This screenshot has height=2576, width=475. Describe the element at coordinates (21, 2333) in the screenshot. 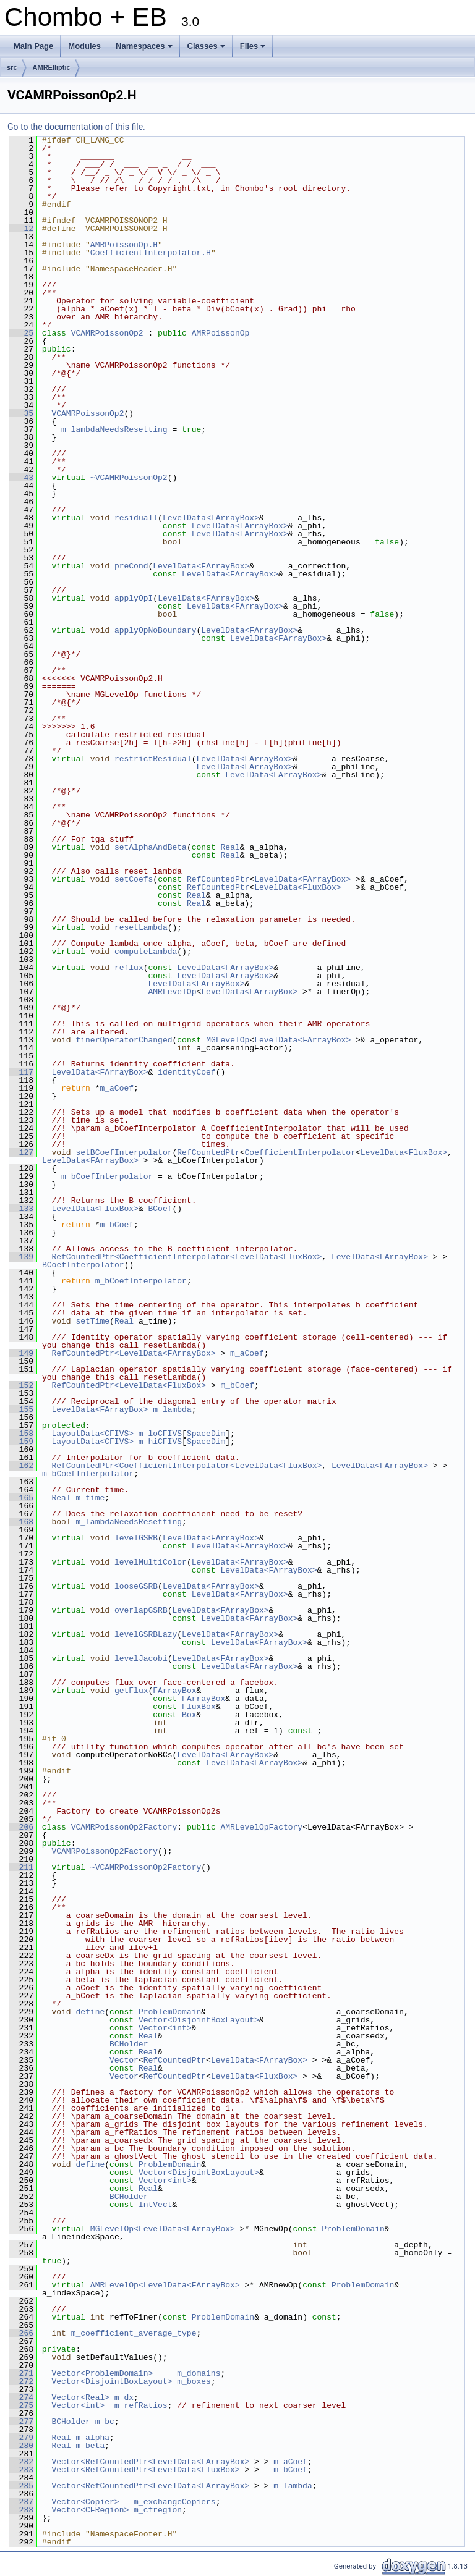

I see `266` at that location.